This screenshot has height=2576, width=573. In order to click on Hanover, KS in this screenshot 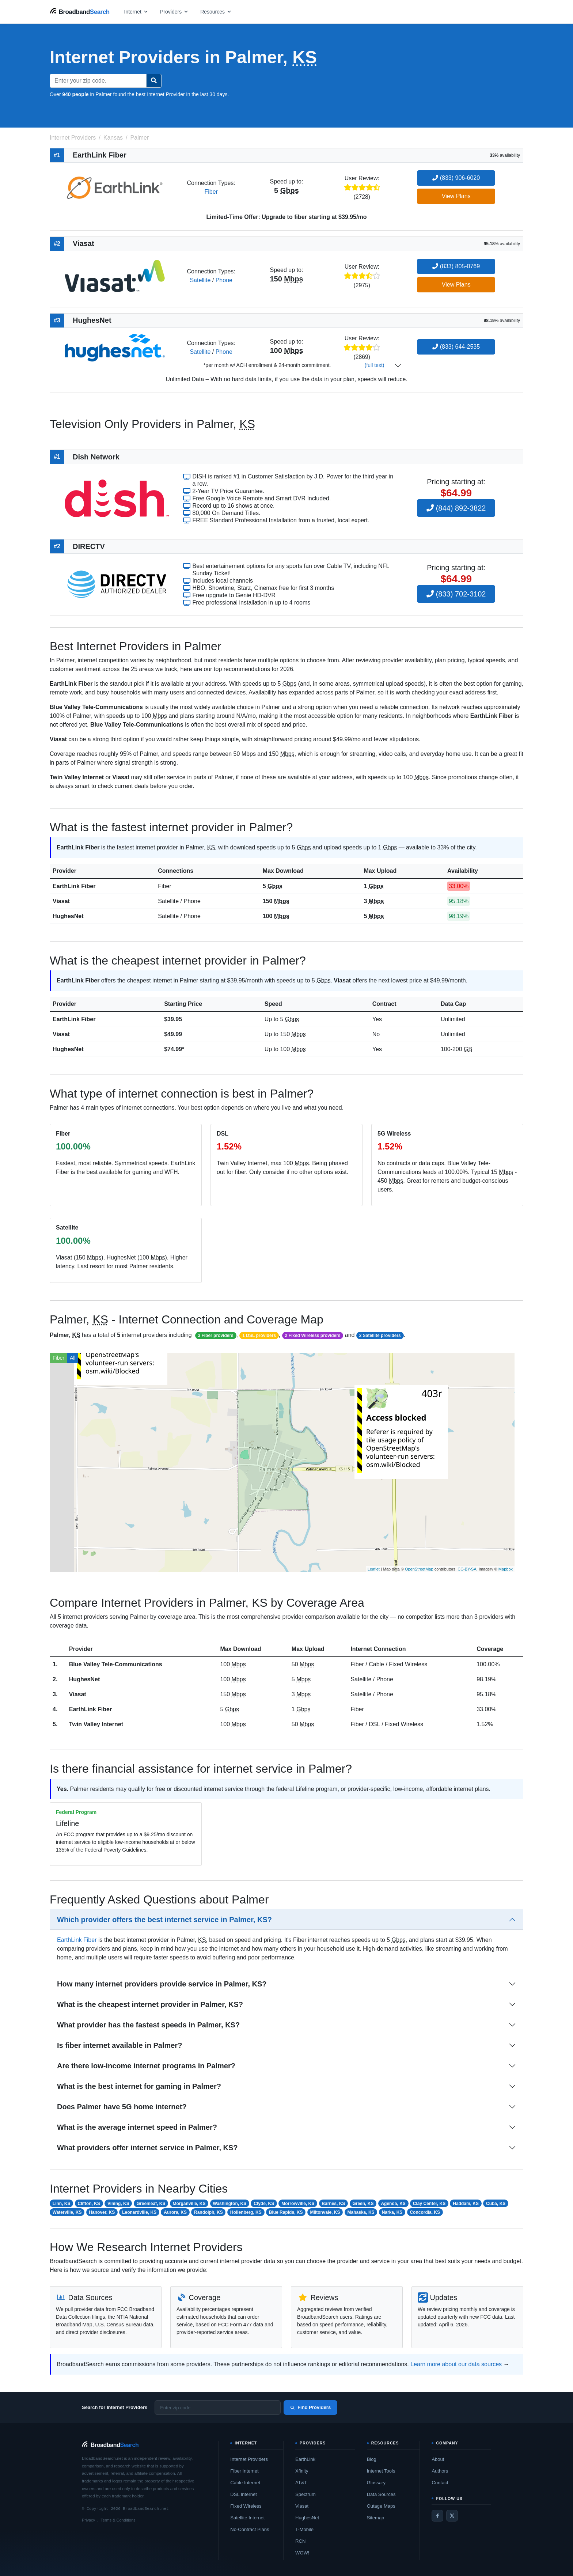, I will do `click(102, 2212)`.